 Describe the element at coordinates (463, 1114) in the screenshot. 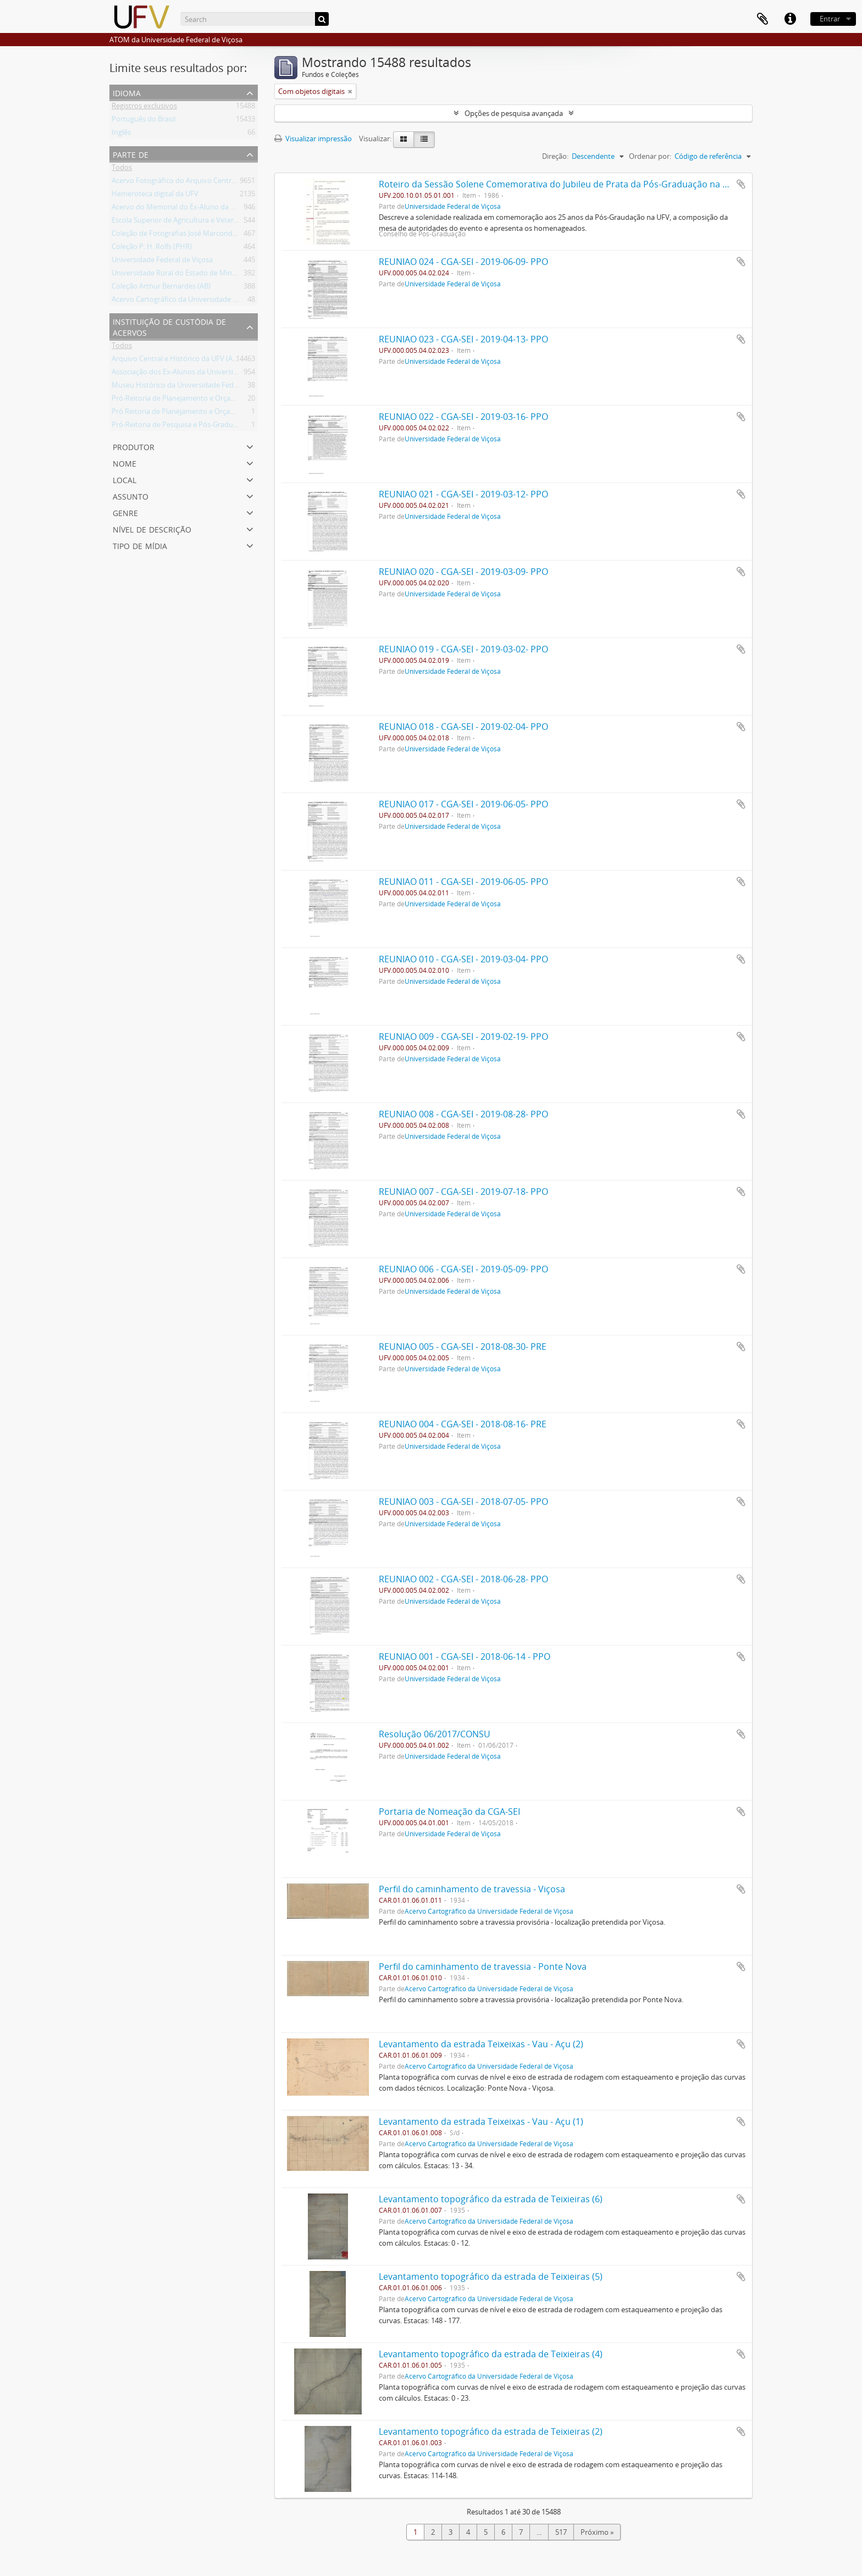

I see `REUNIAO 008 - CGA-SEI - 2019-08-28- PPO` at that location.